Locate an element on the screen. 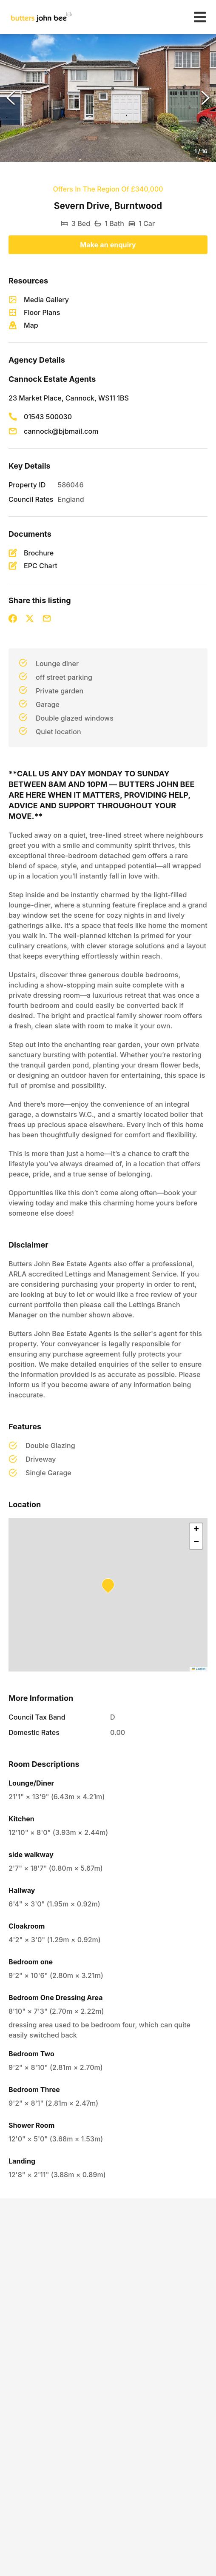 This screenshot has width=216, height=2576. [button] is located at coordinates (108, 98).